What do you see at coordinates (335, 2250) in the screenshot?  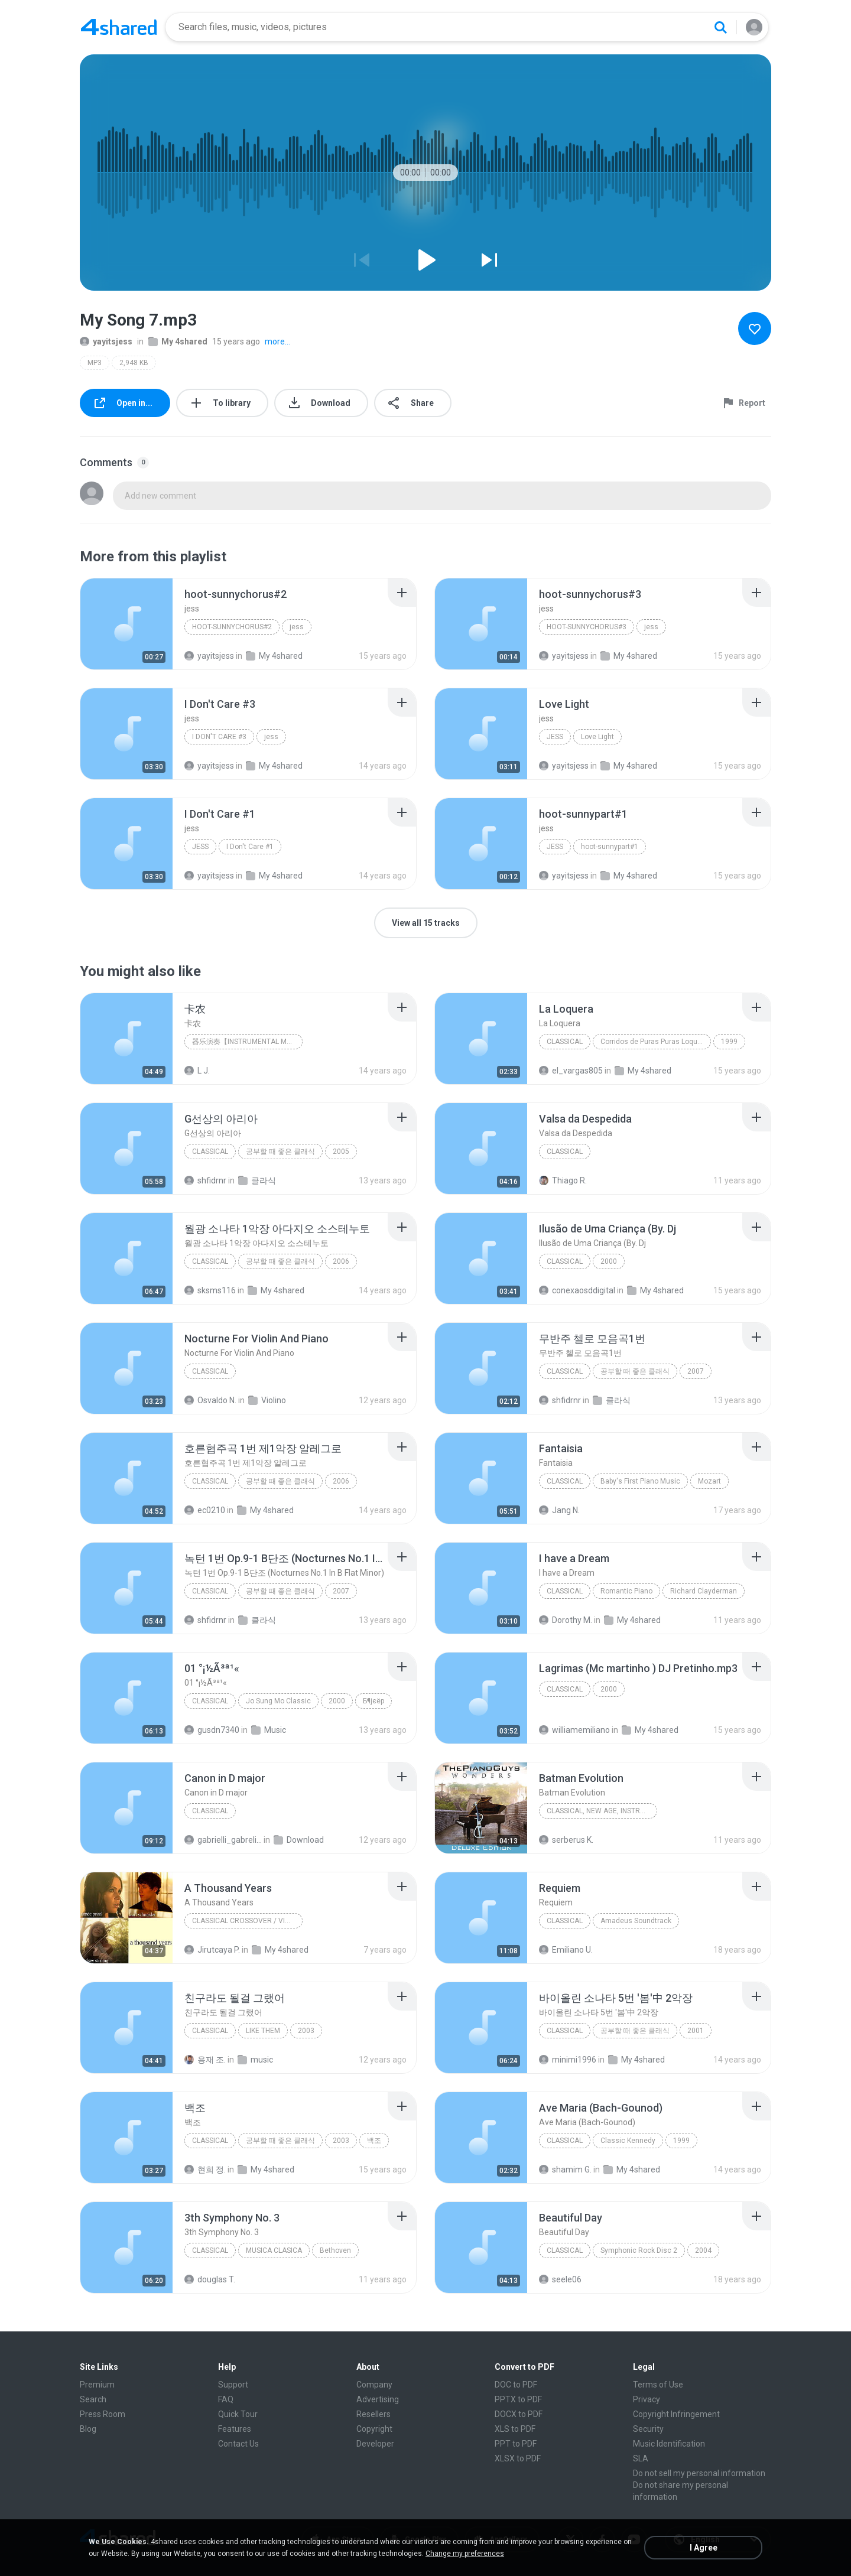 I see `Bethoven` at bounding box center [335, 2250].